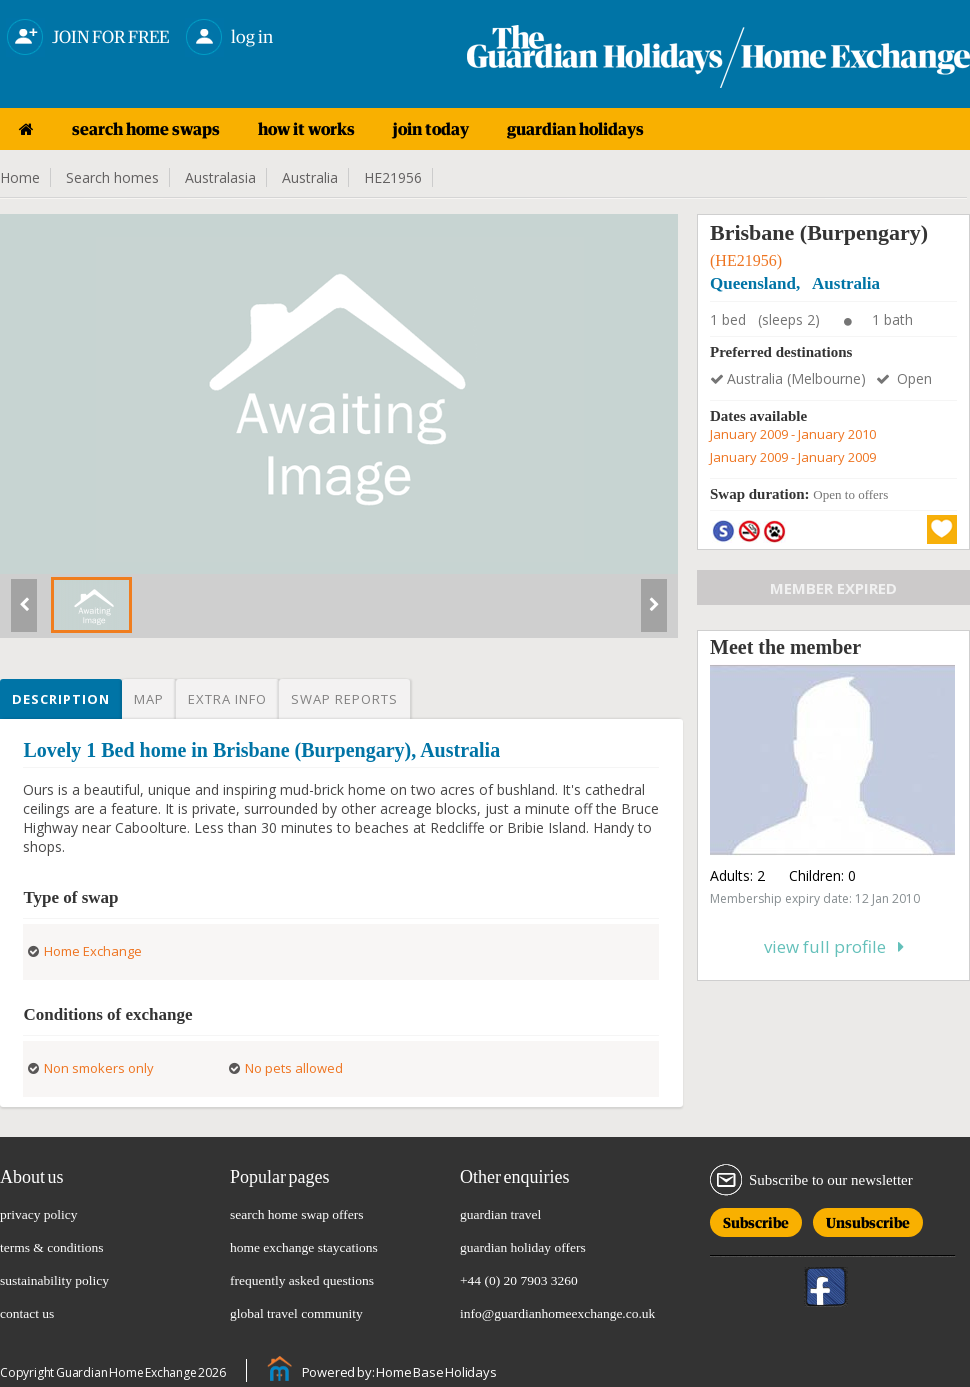 Image resolution: width=970 pixels, height=1387 pixels. Describe the element at coordinates (834, 946) in the screenshot. I see `View full profile` at that location.